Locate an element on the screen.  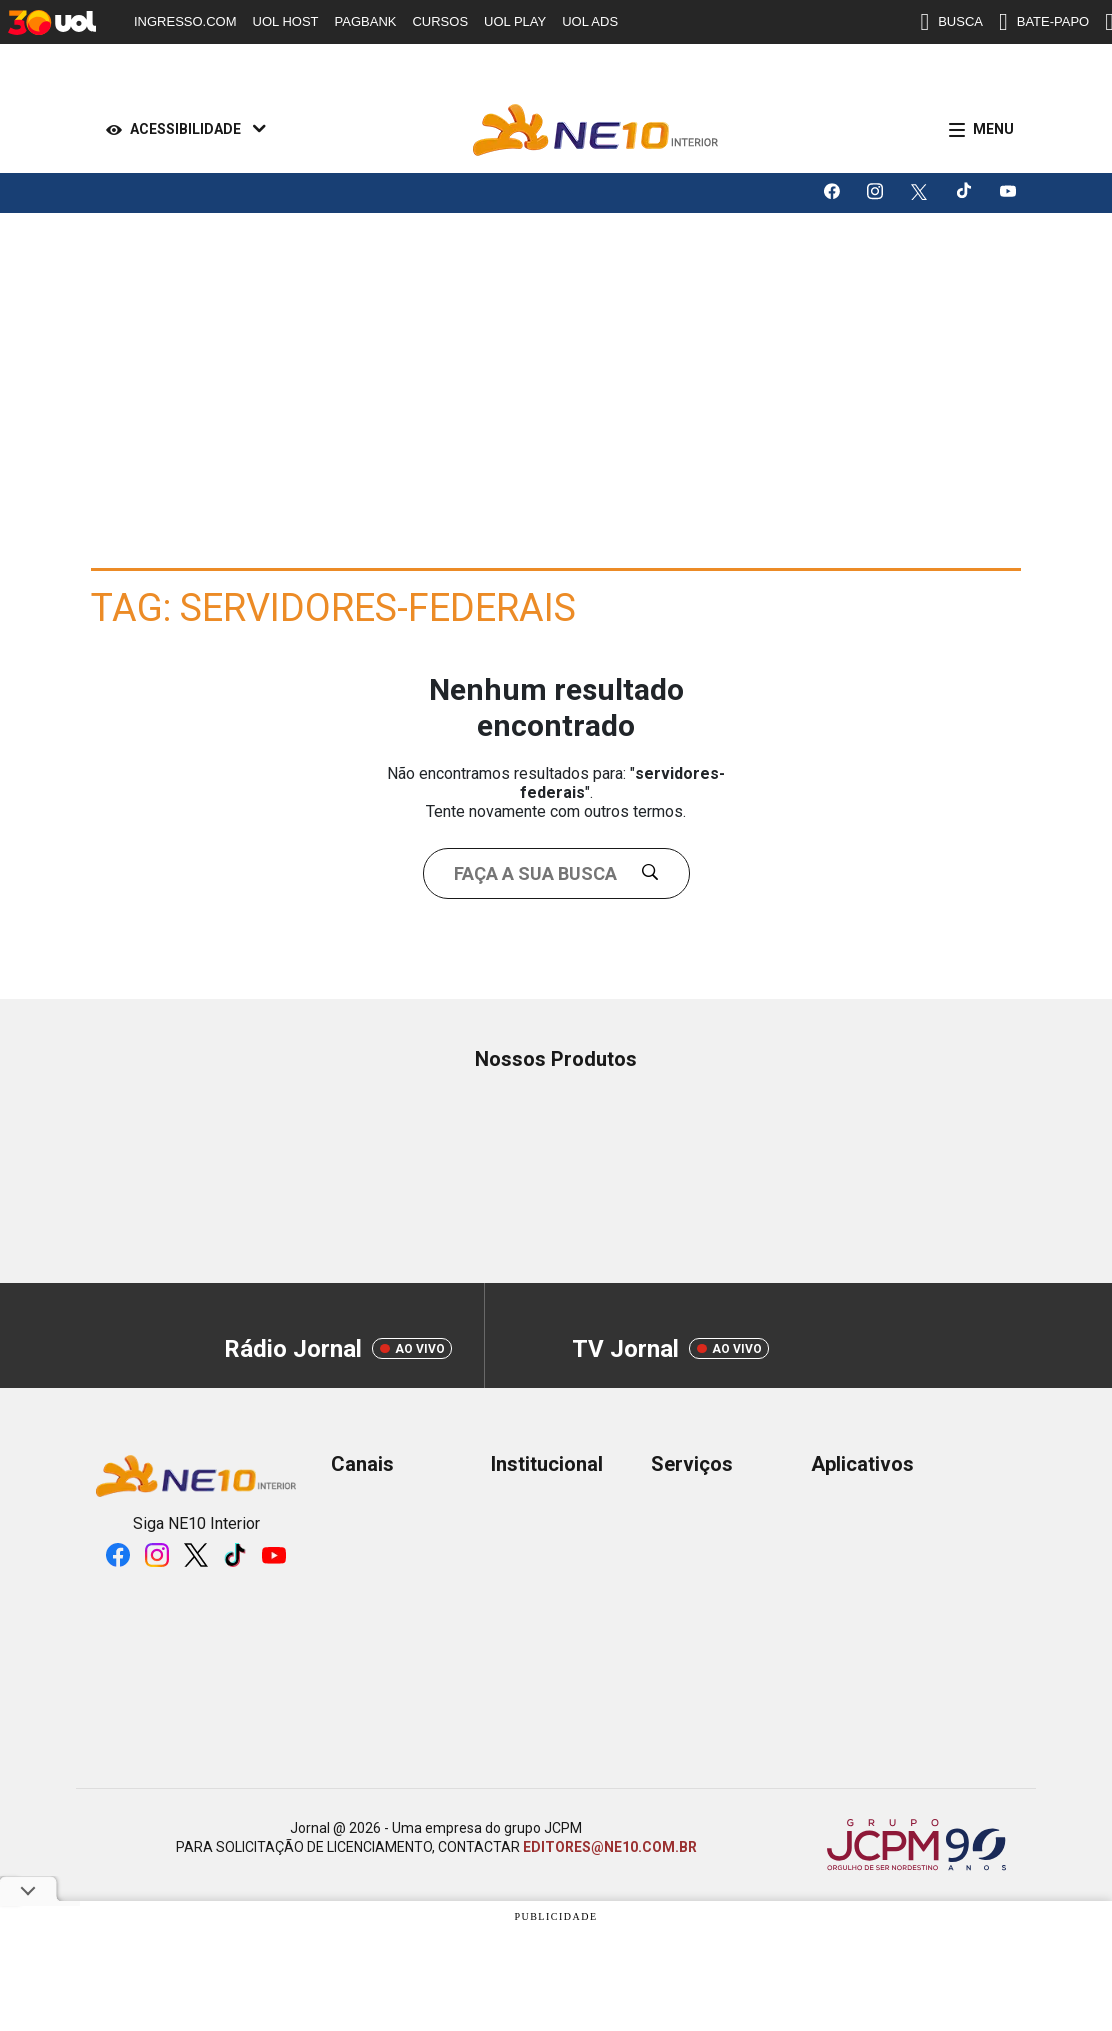
EDITORES@NE10.COM.BR is located at coordinates (610, 1847).